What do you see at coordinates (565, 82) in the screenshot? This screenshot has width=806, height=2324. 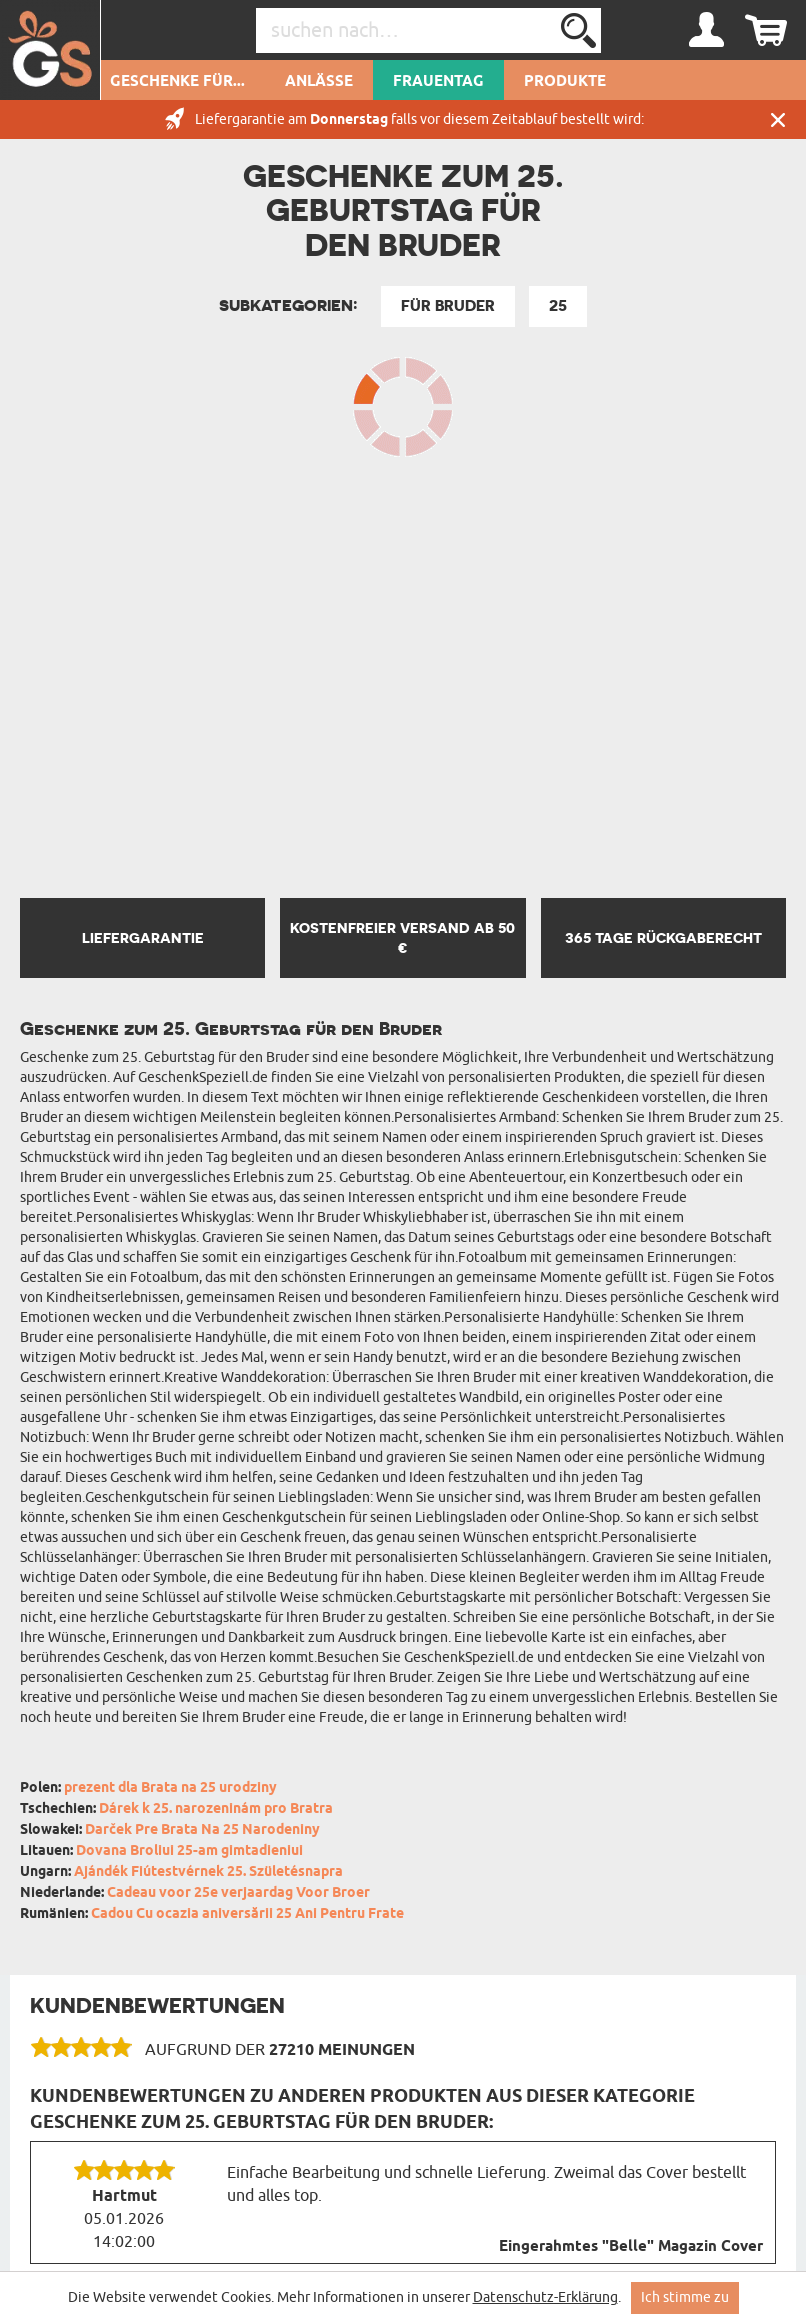 I see `Produkte` at bounding box center [565, 82].